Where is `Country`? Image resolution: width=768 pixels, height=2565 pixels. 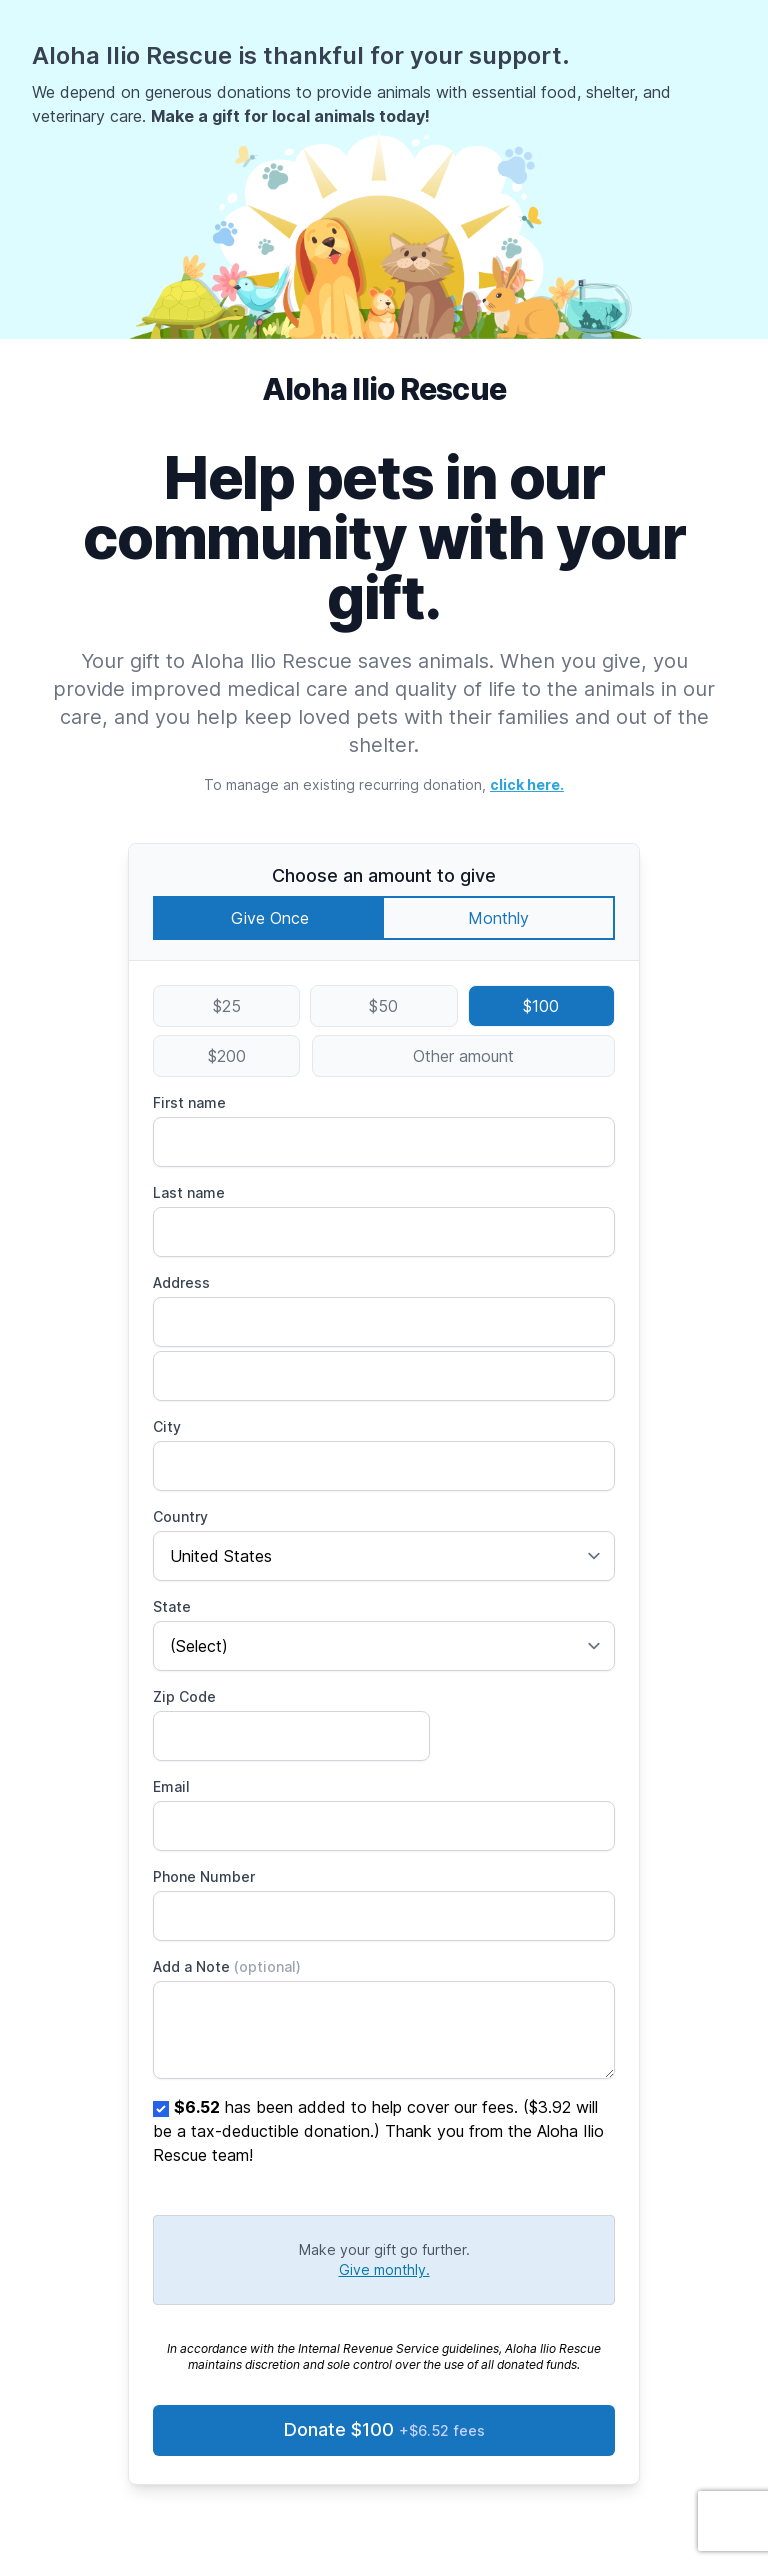 Country is located at coordinates (180, 1516).